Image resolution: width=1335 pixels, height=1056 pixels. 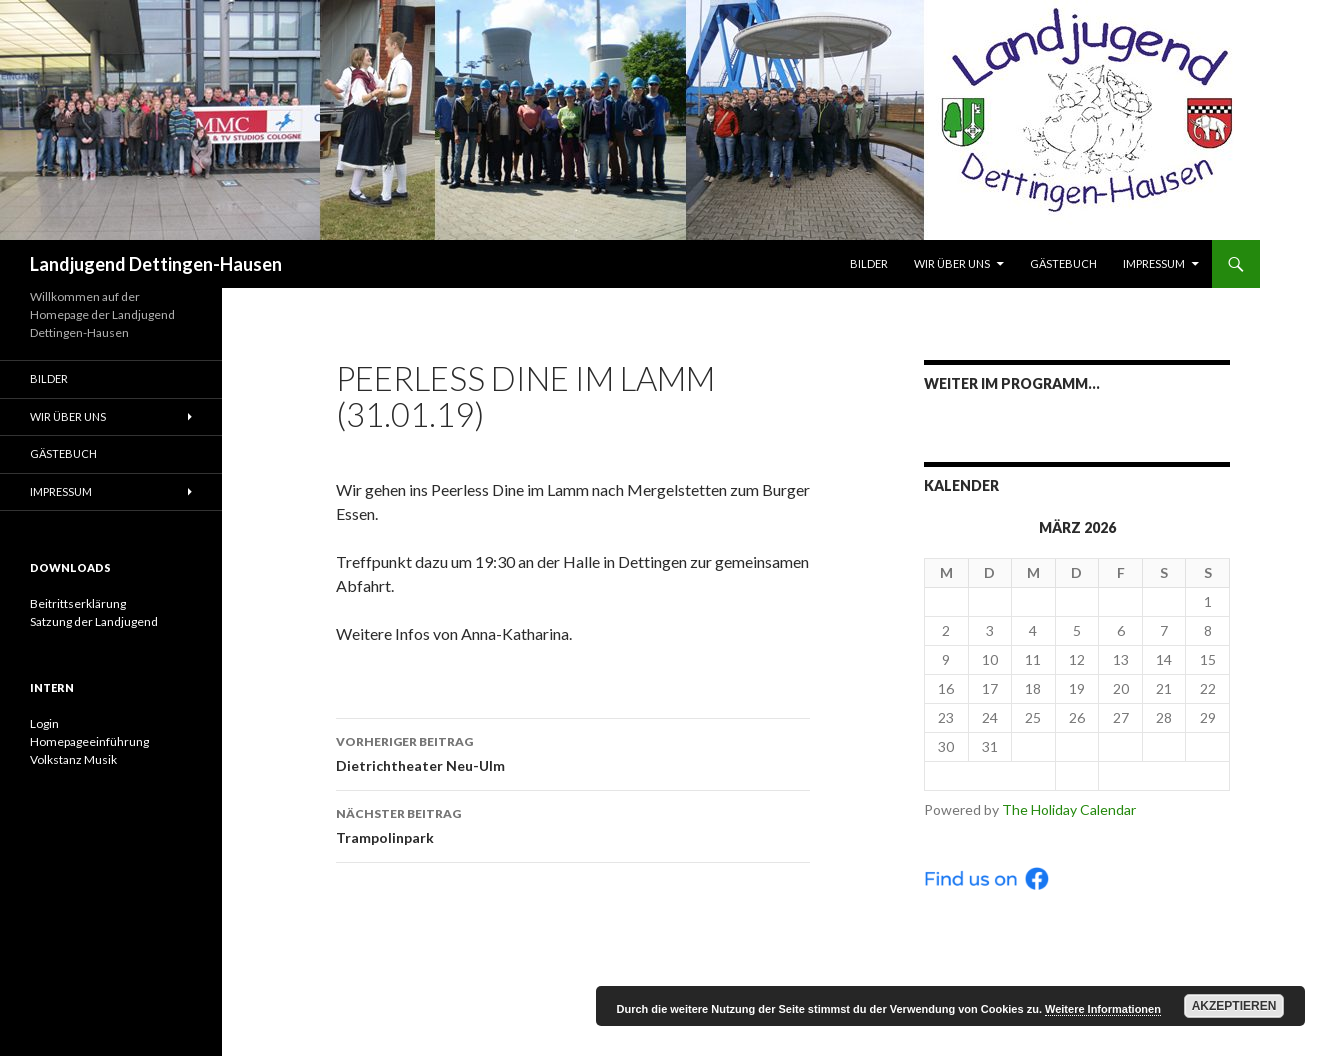 I want to click on Trampolinpark, so click(x=573, y=824).